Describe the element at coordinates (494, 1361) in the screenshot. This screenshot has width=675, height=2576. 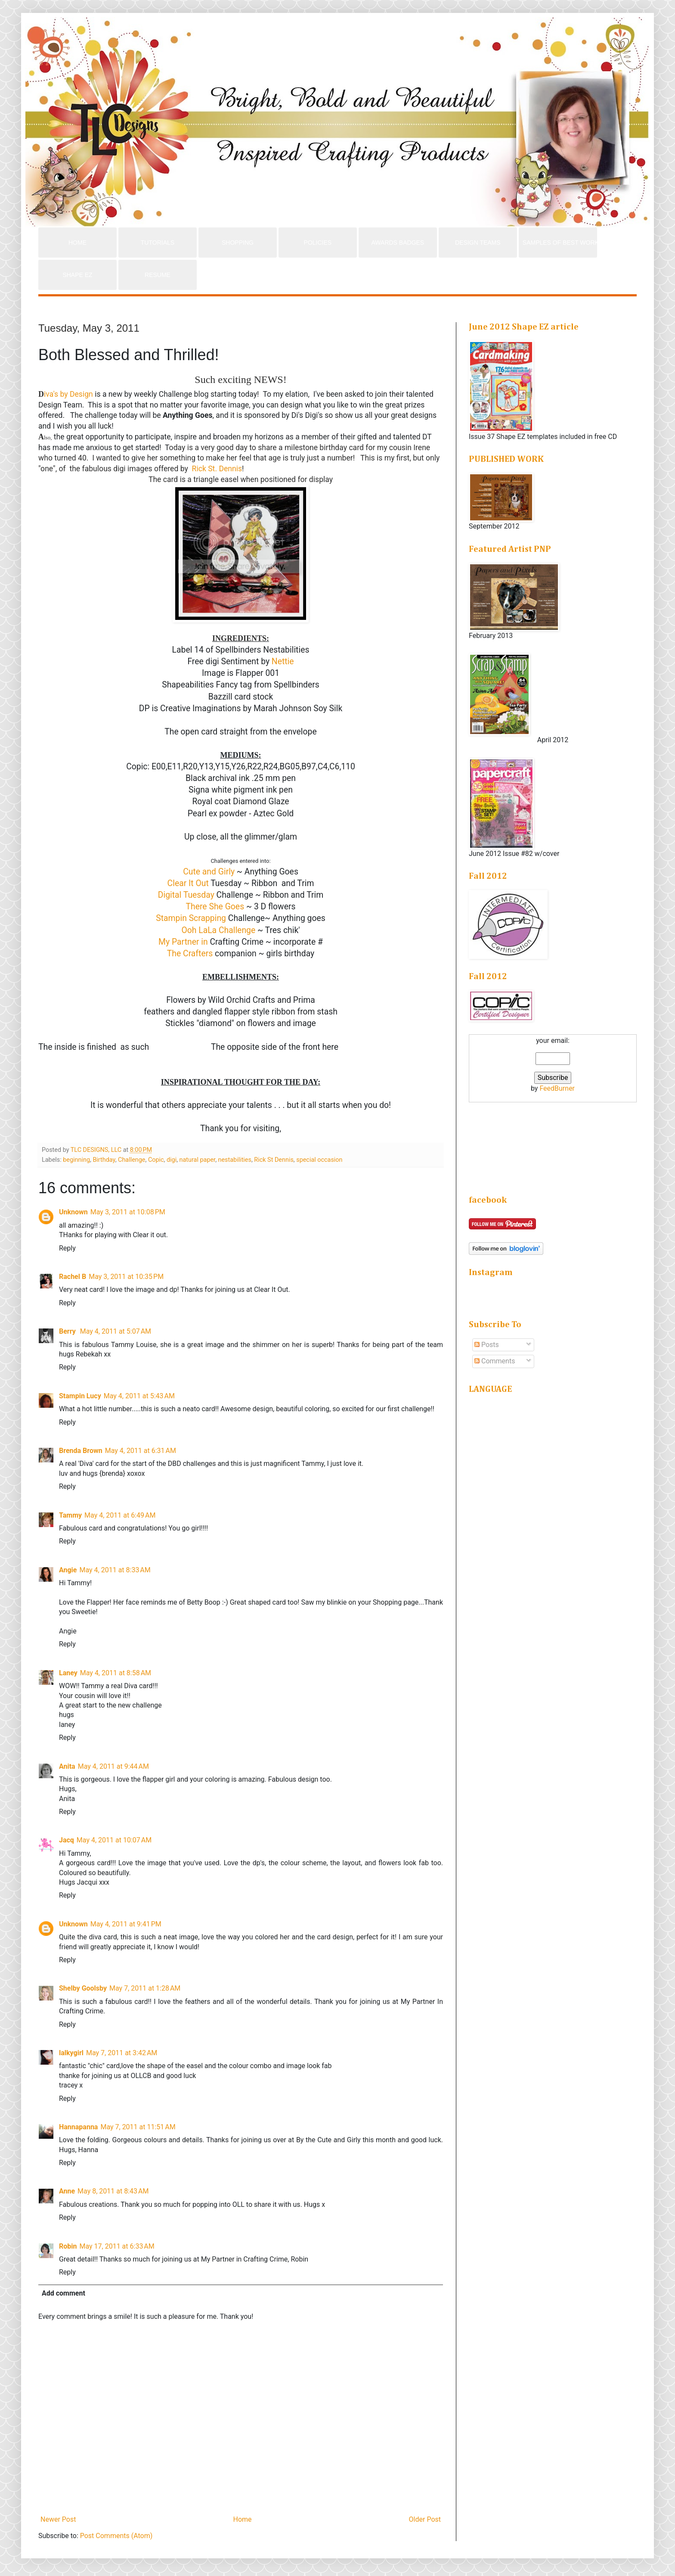
I see `Comments` at that location.